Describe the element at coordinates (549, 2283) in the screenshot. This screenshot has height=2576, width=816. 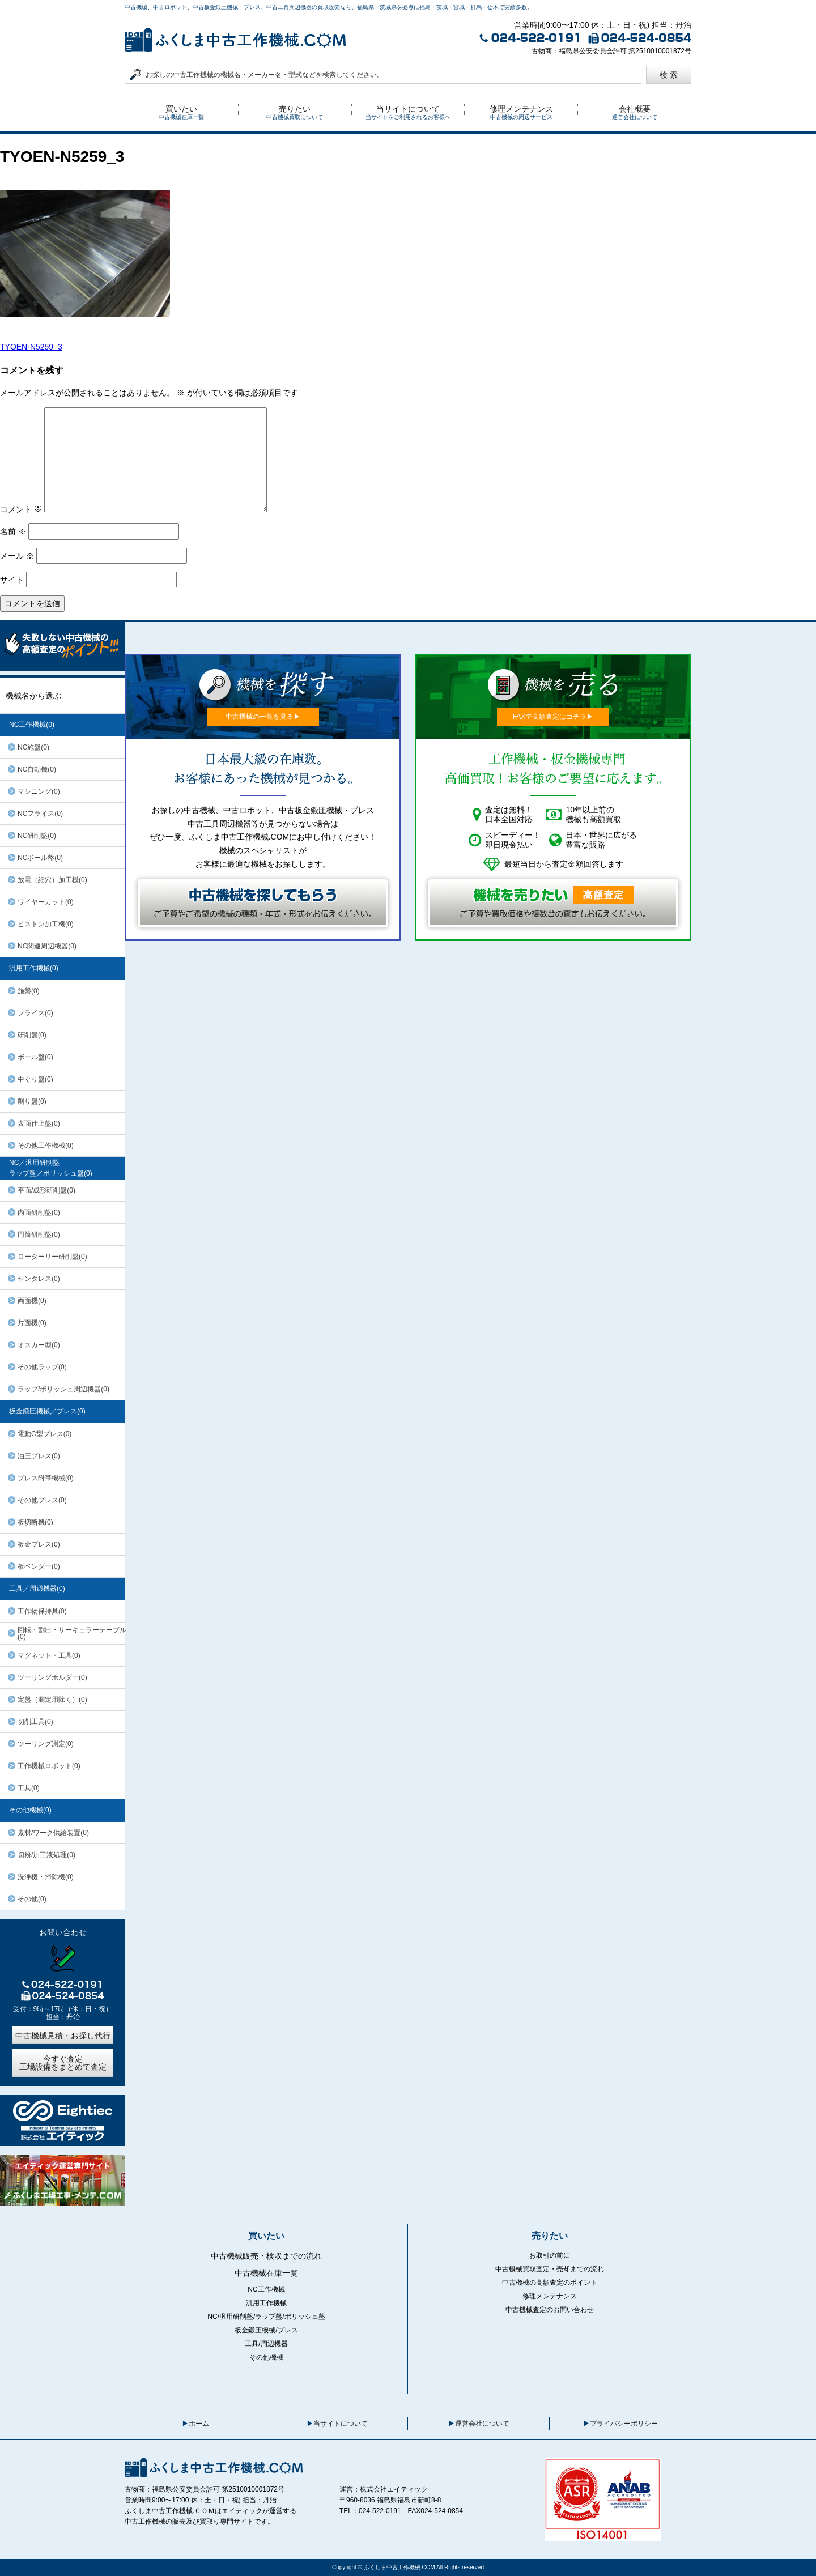
I see `中古機械の高額査定のポイント` at that location.